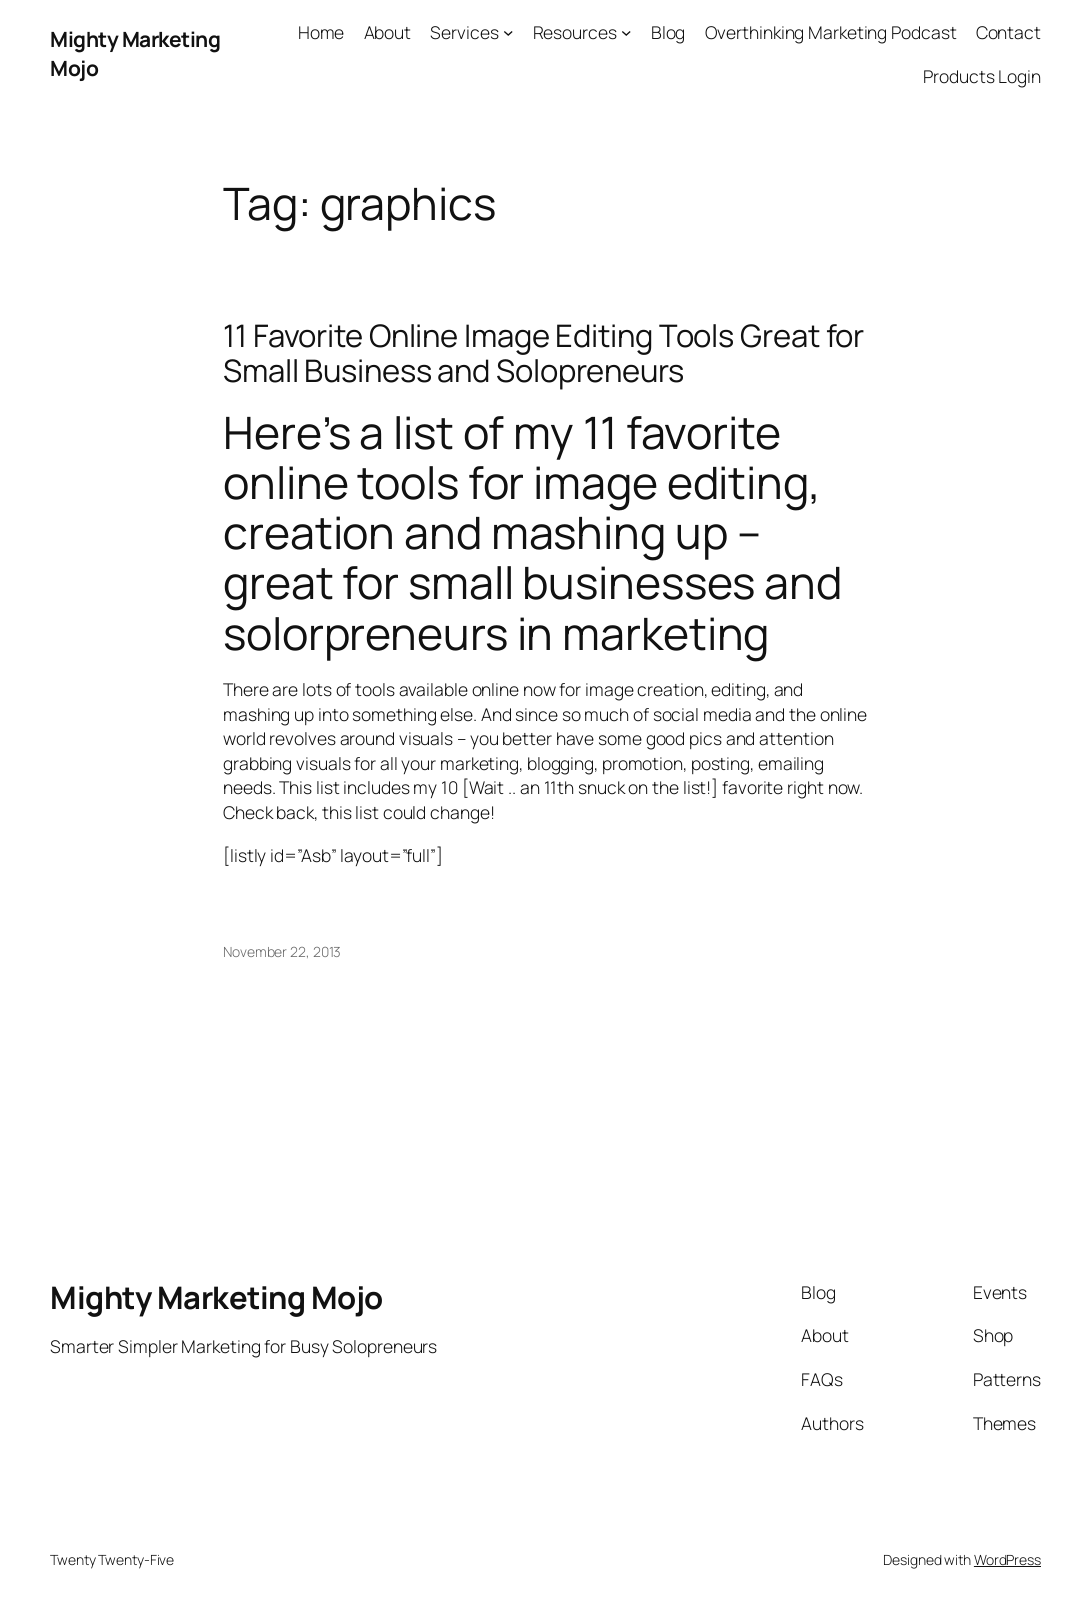 The height and width of the screenshot is (1619, 1091). Describe the element at coordinates (626, 32) in the screenshot. I see `[Resources submenu]` at that location.